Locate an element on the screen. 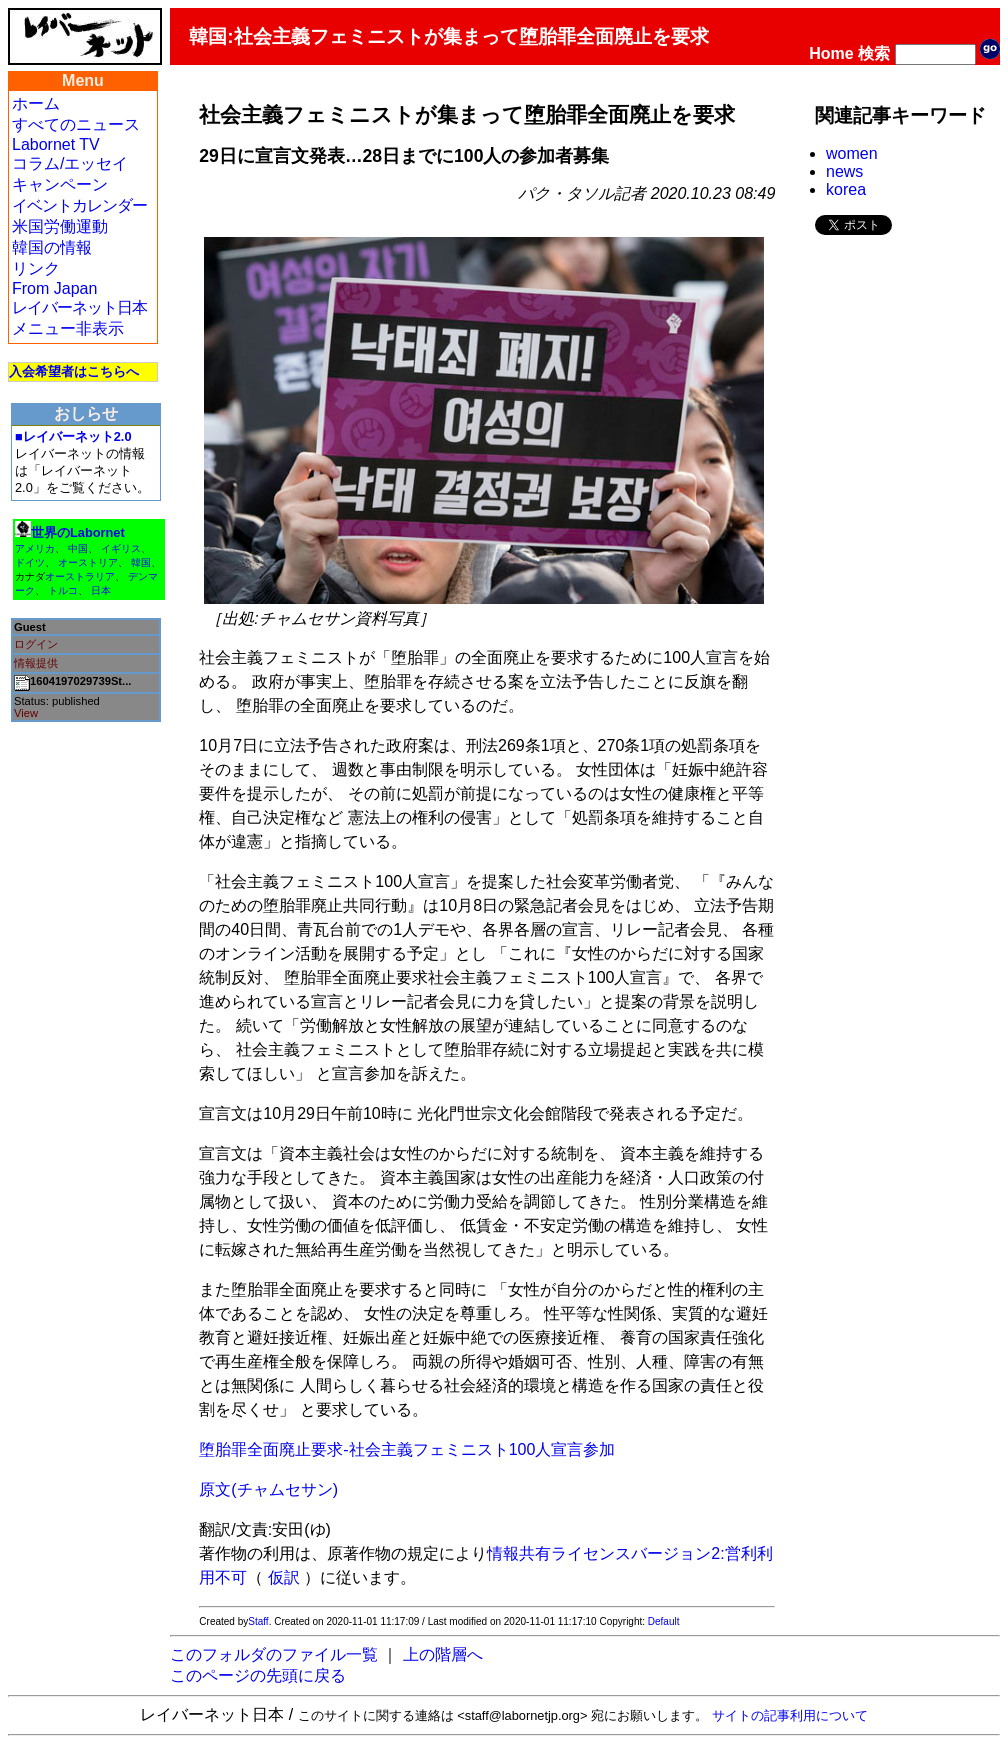 The width and height of the screenshot is (1008, 1744). ドイツ is located at coordinates (30, 562).